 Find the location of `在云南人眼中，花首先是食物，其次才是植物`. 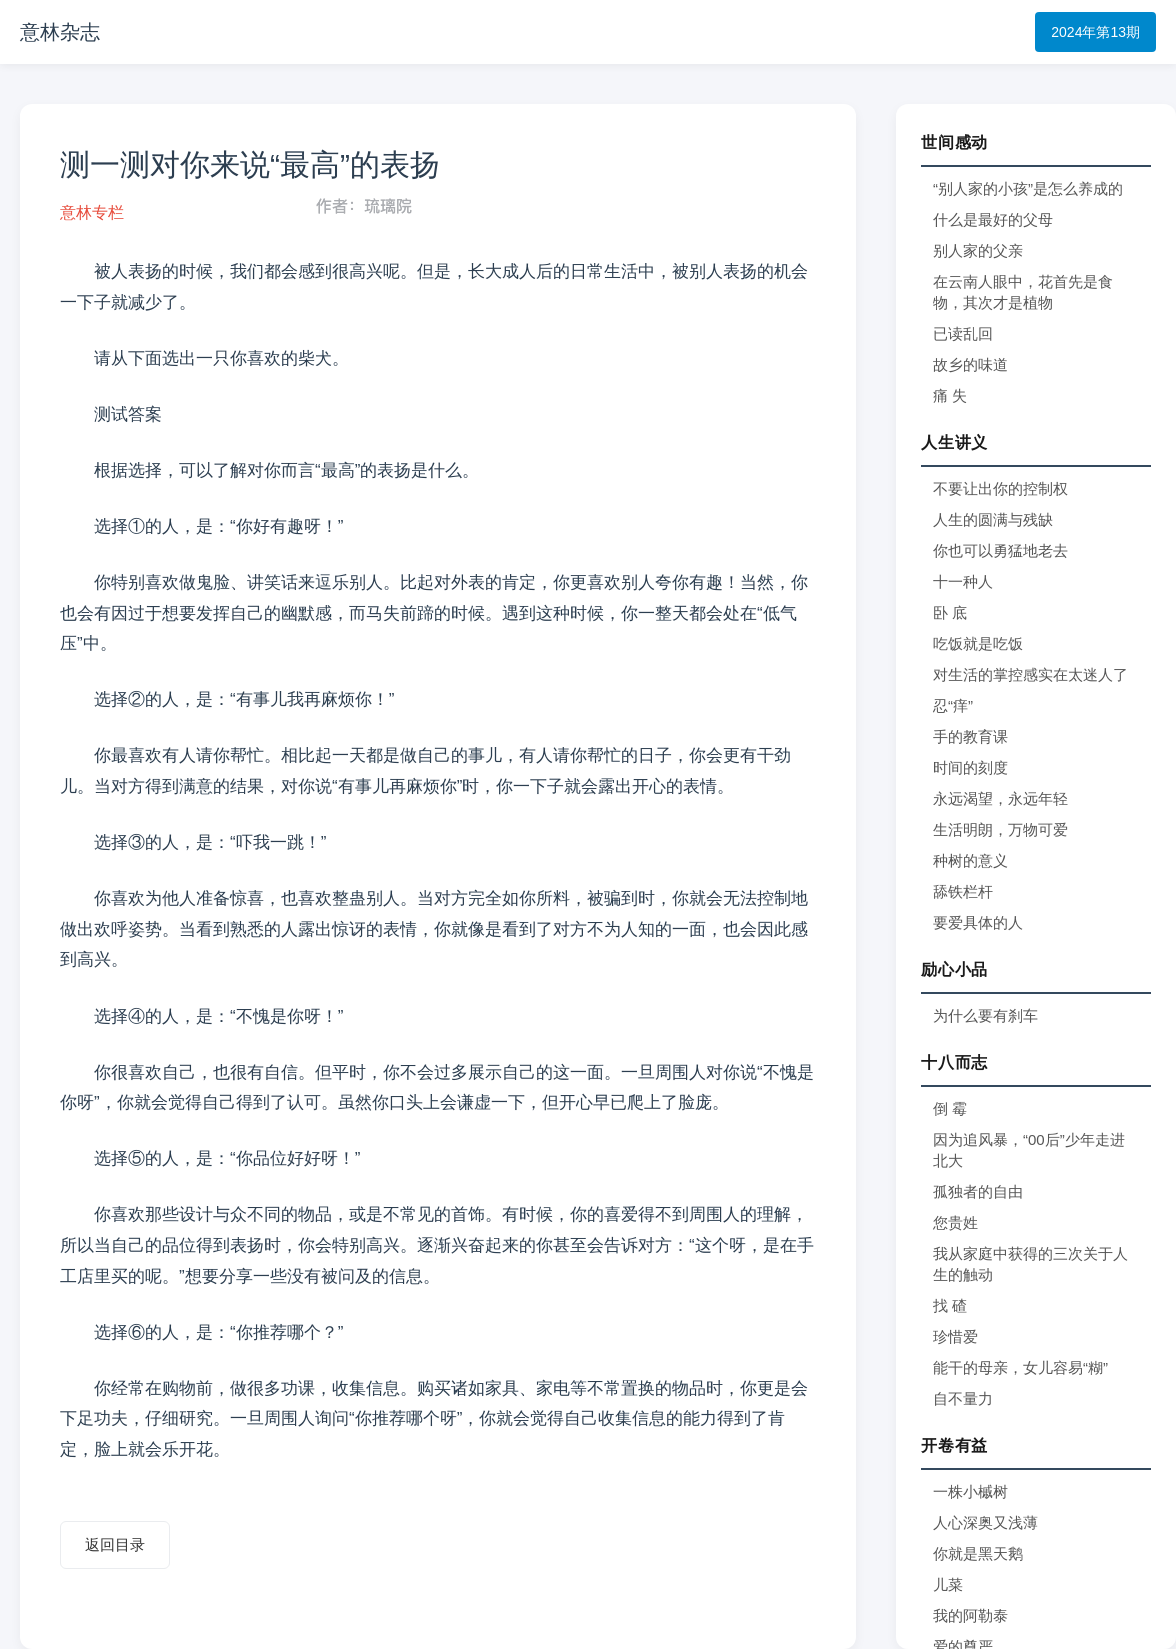

在云南人眼中，花首先是食物，其次才是植物 is located at coordinates (1023, 292).